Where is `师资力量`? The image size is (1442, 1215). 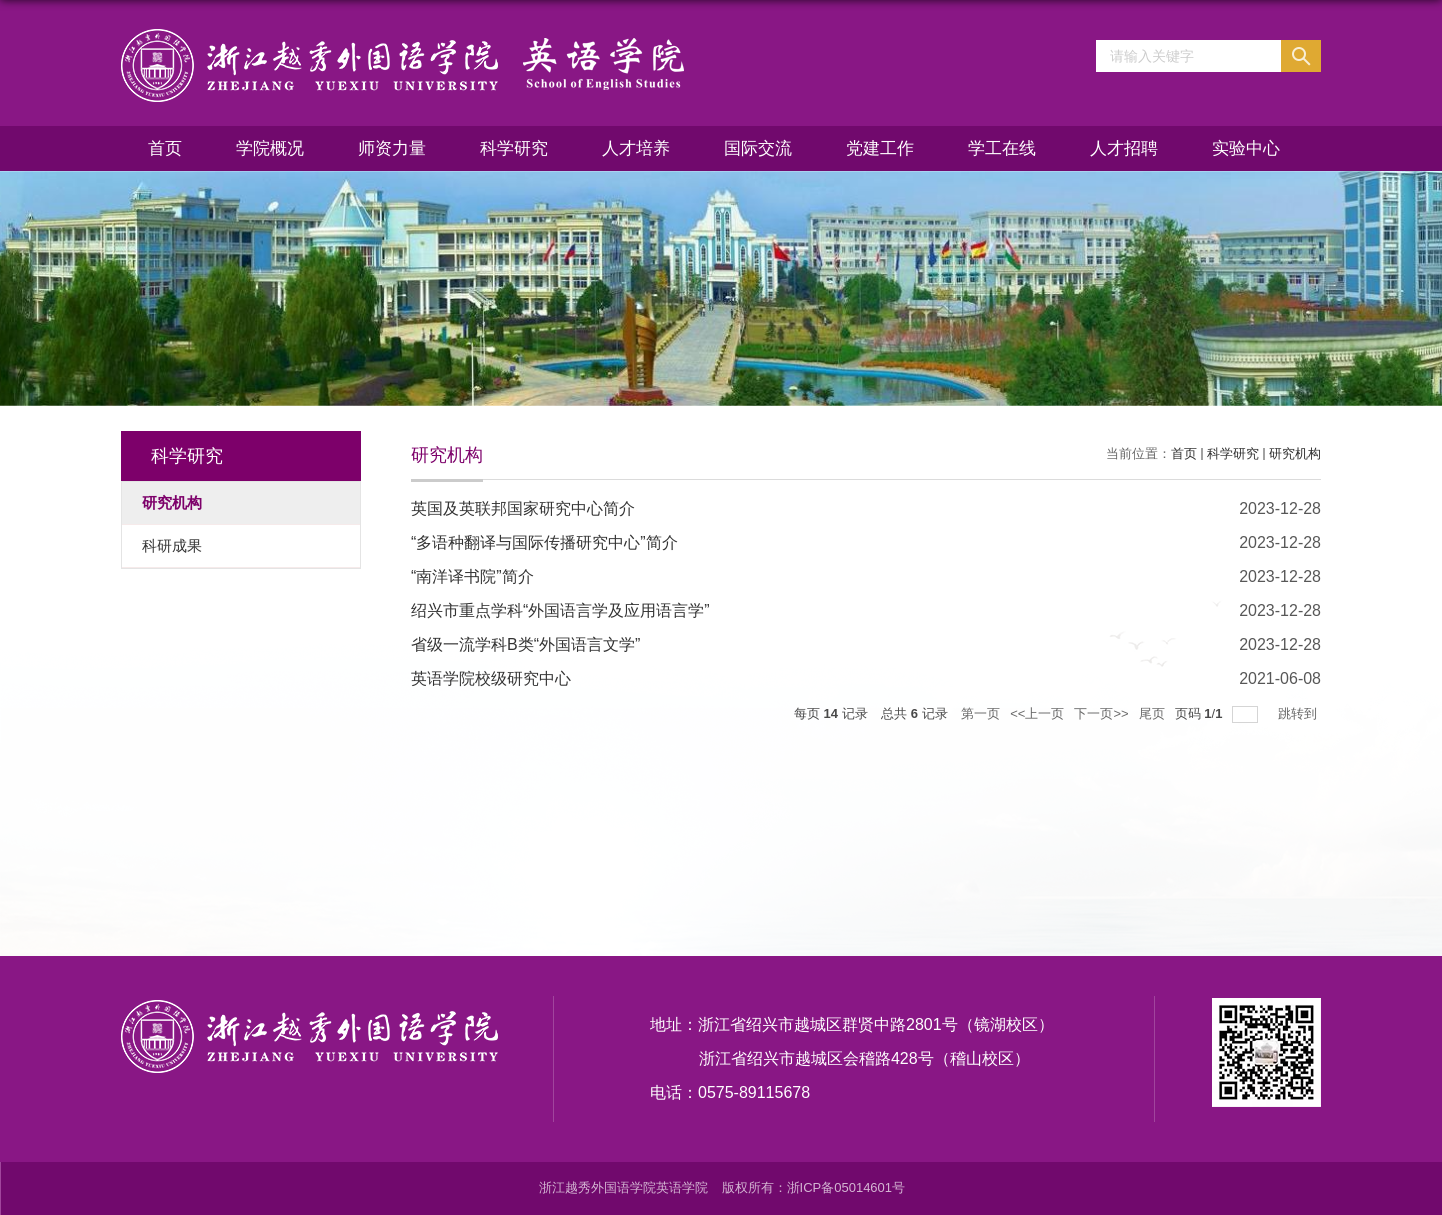 师资力量 is located at coordinates (392, 148).